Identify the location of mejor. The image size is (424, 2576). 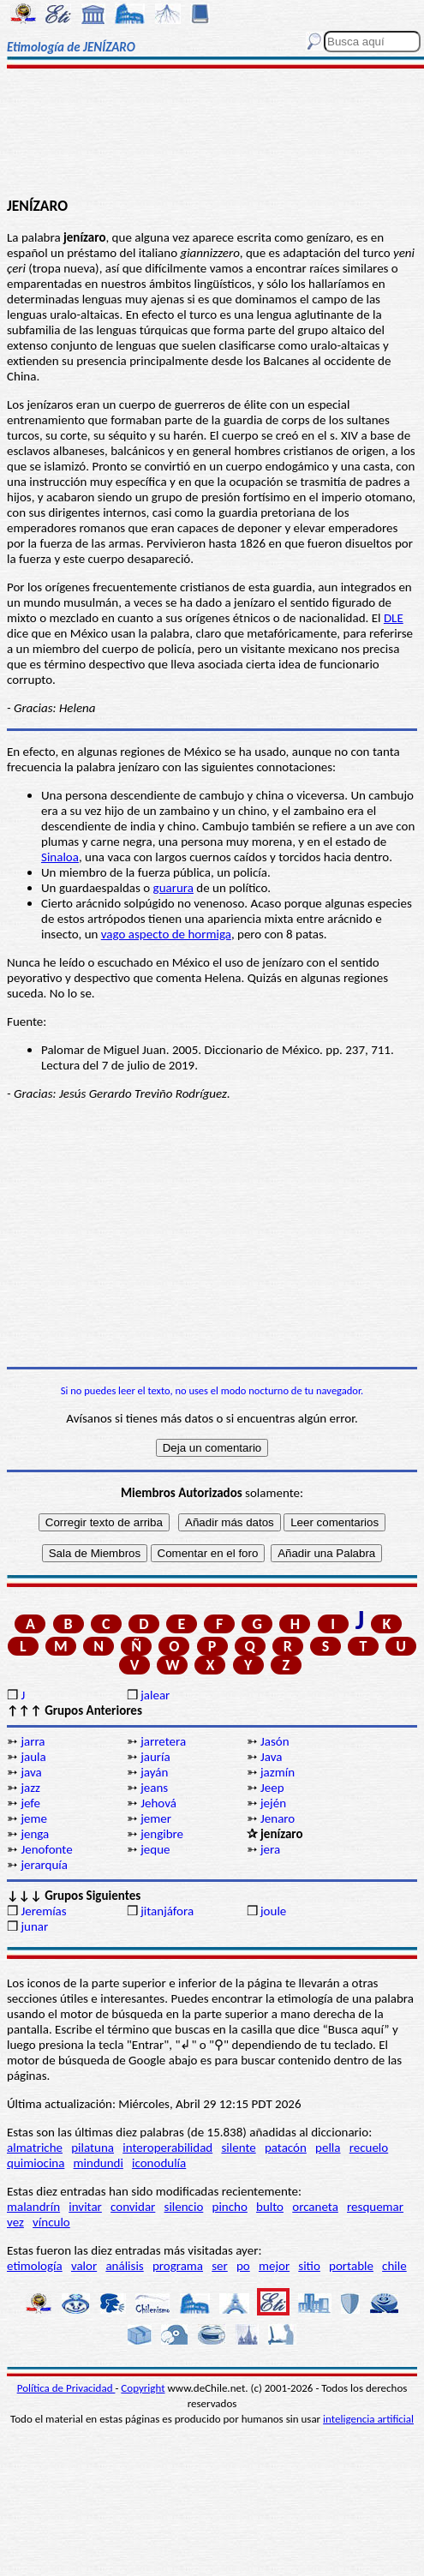
(274, 2265).